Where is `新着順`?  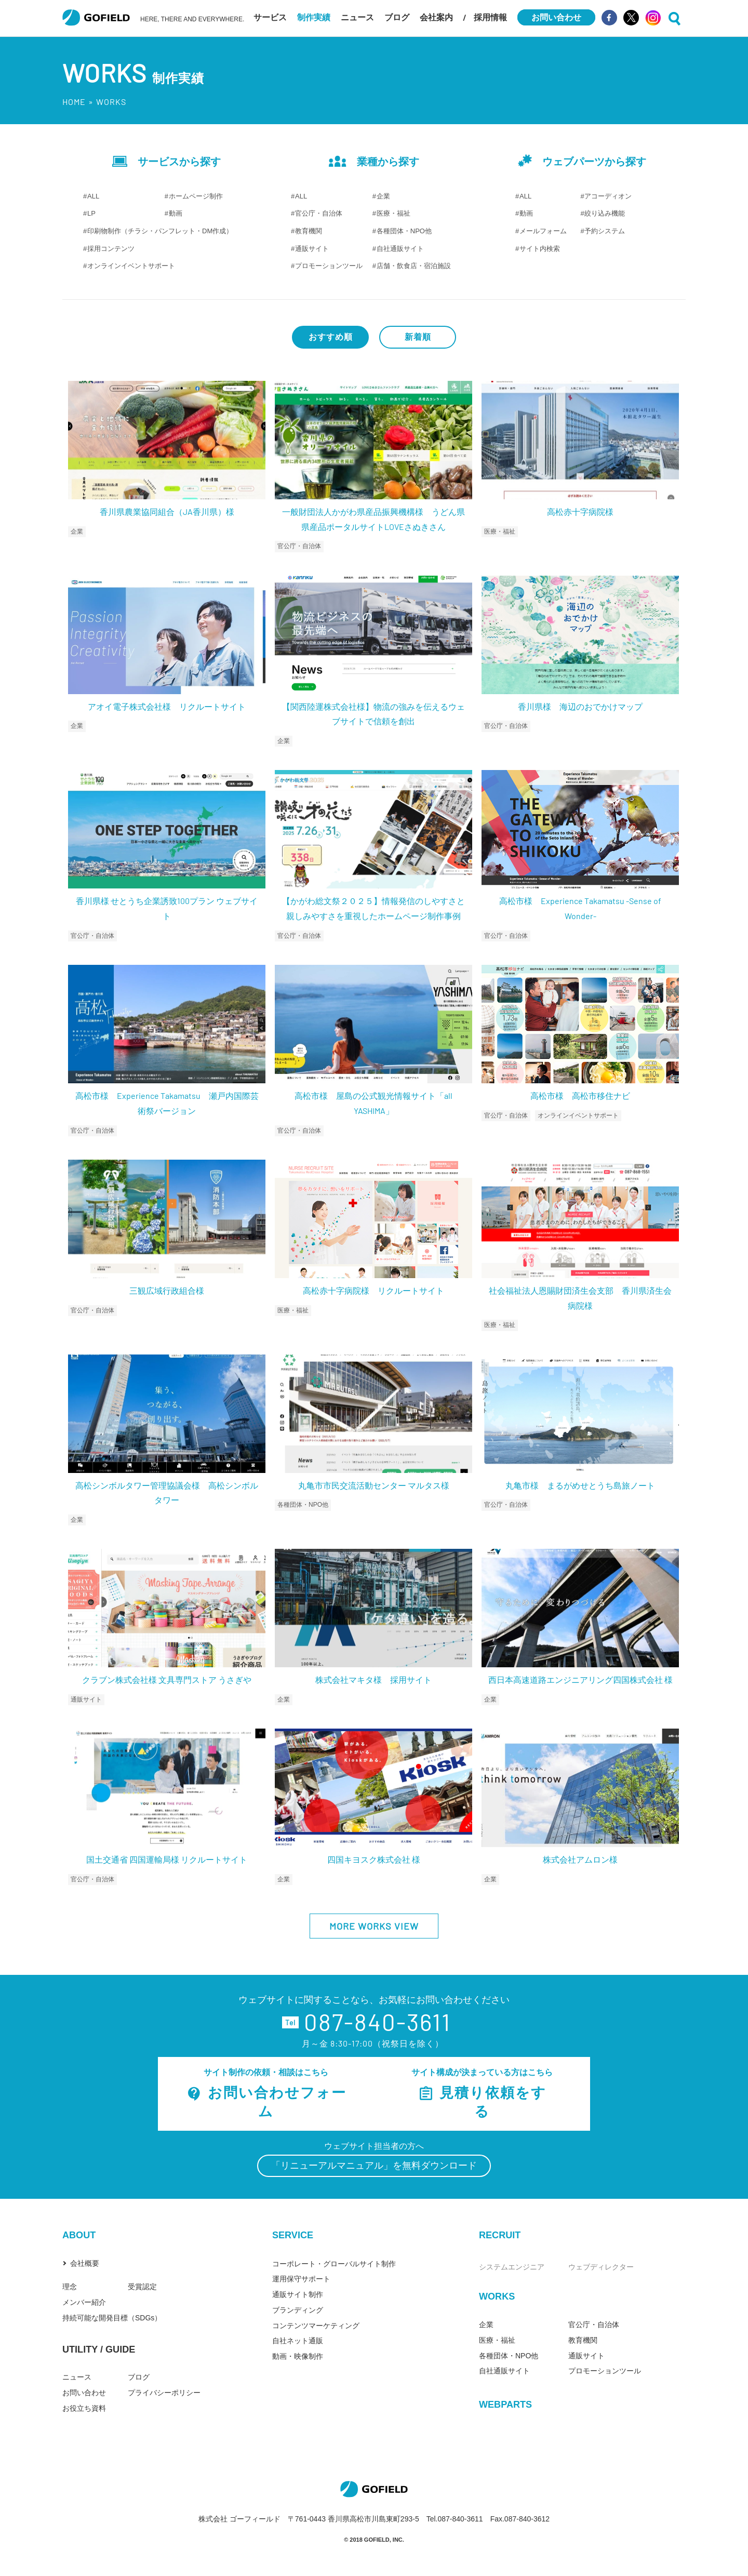 新着順 is located at coordinates (418, 337).